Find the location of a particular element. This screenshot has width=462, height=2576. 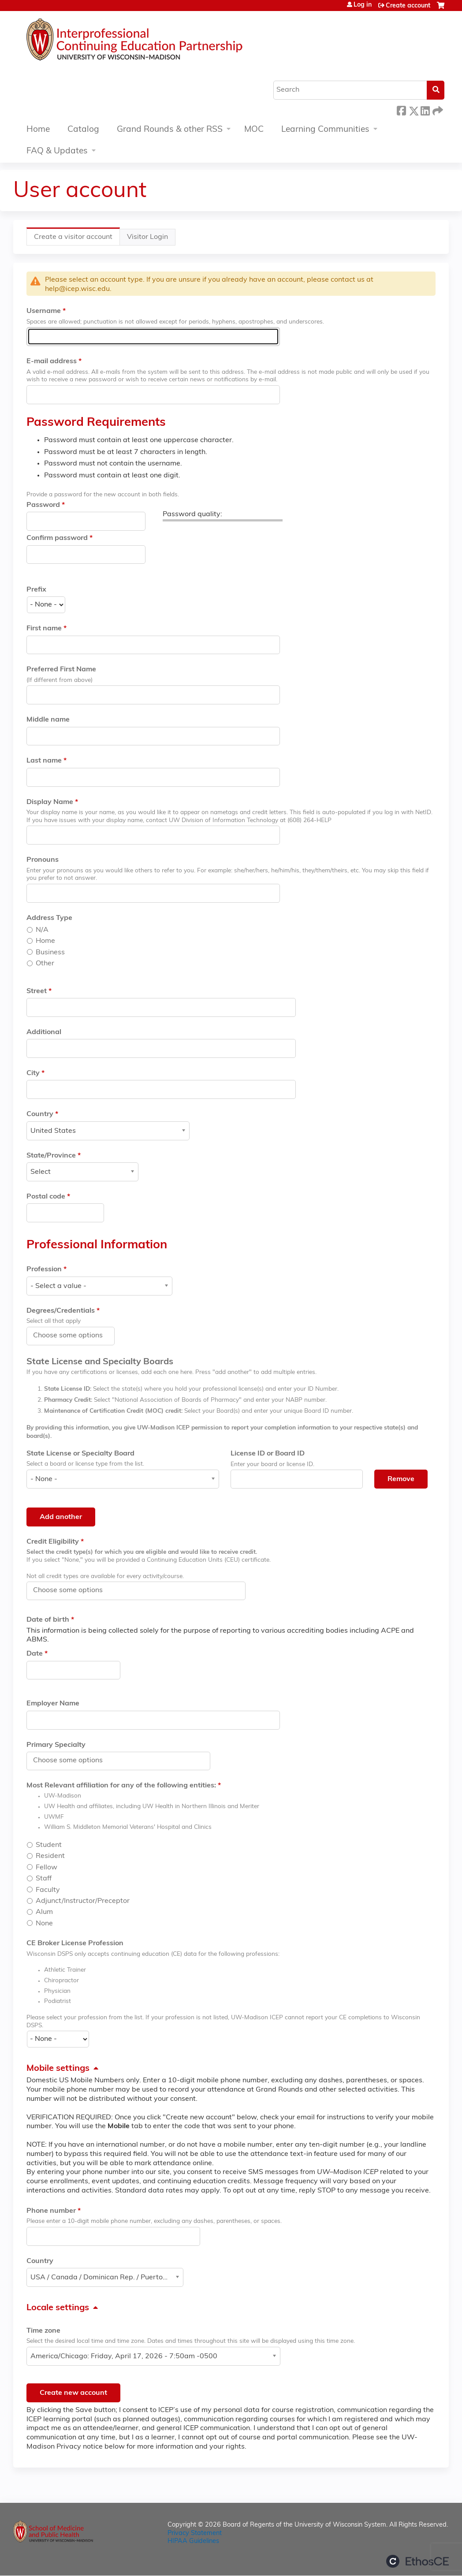

Password is located at coordinates (43, 505).